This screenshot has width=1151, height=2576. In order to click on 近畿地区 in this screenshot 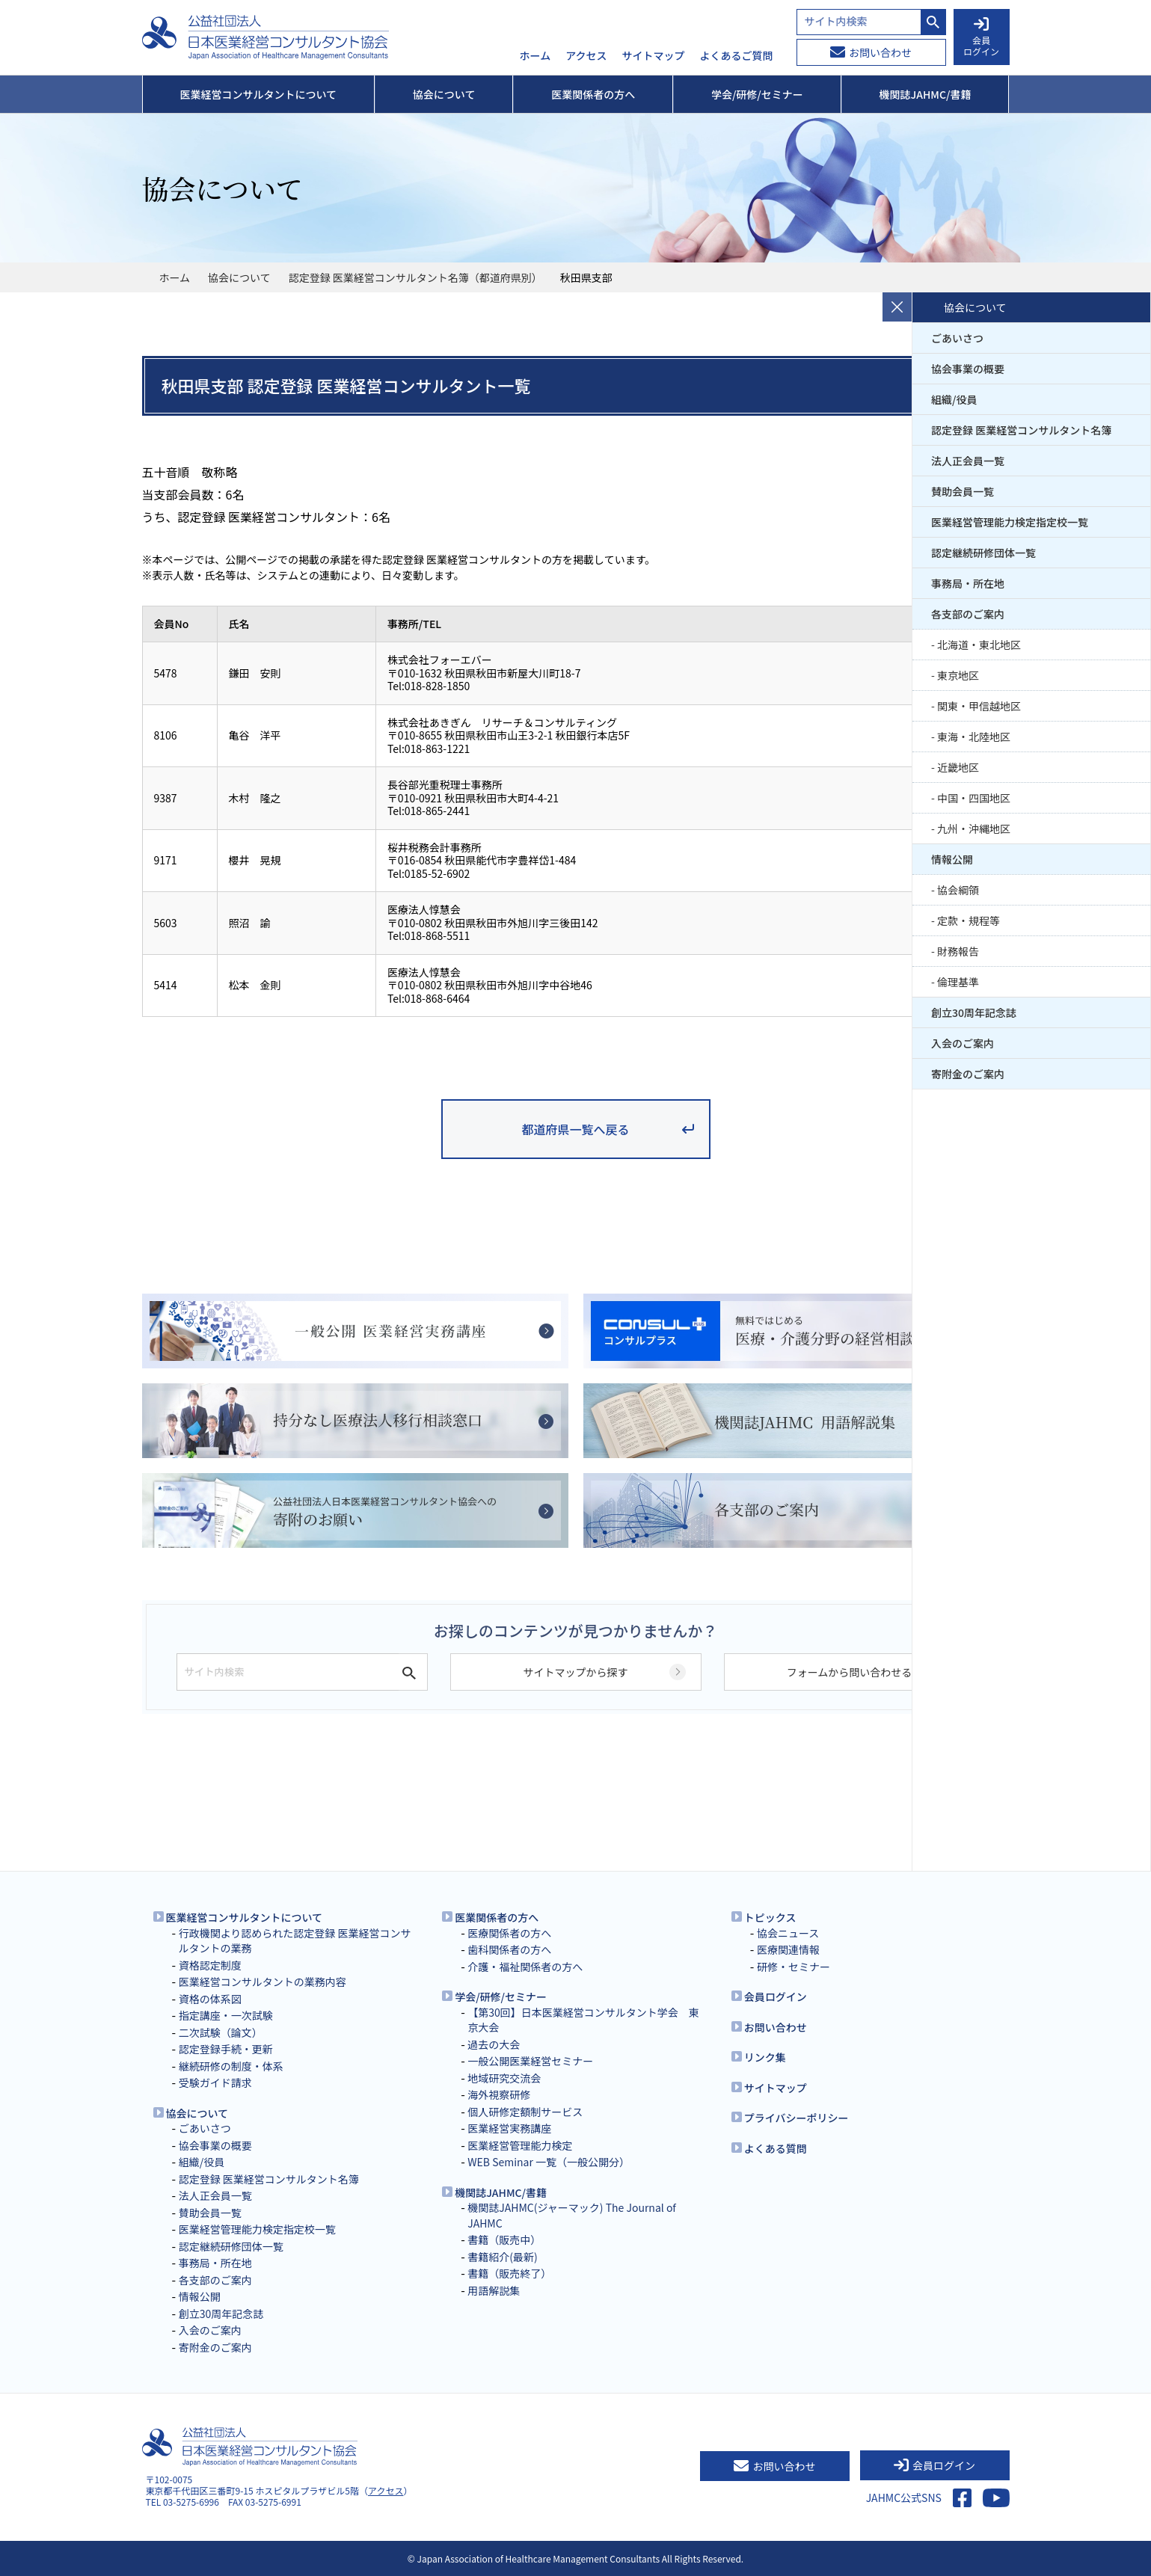, I will do `click(958, 767)`.